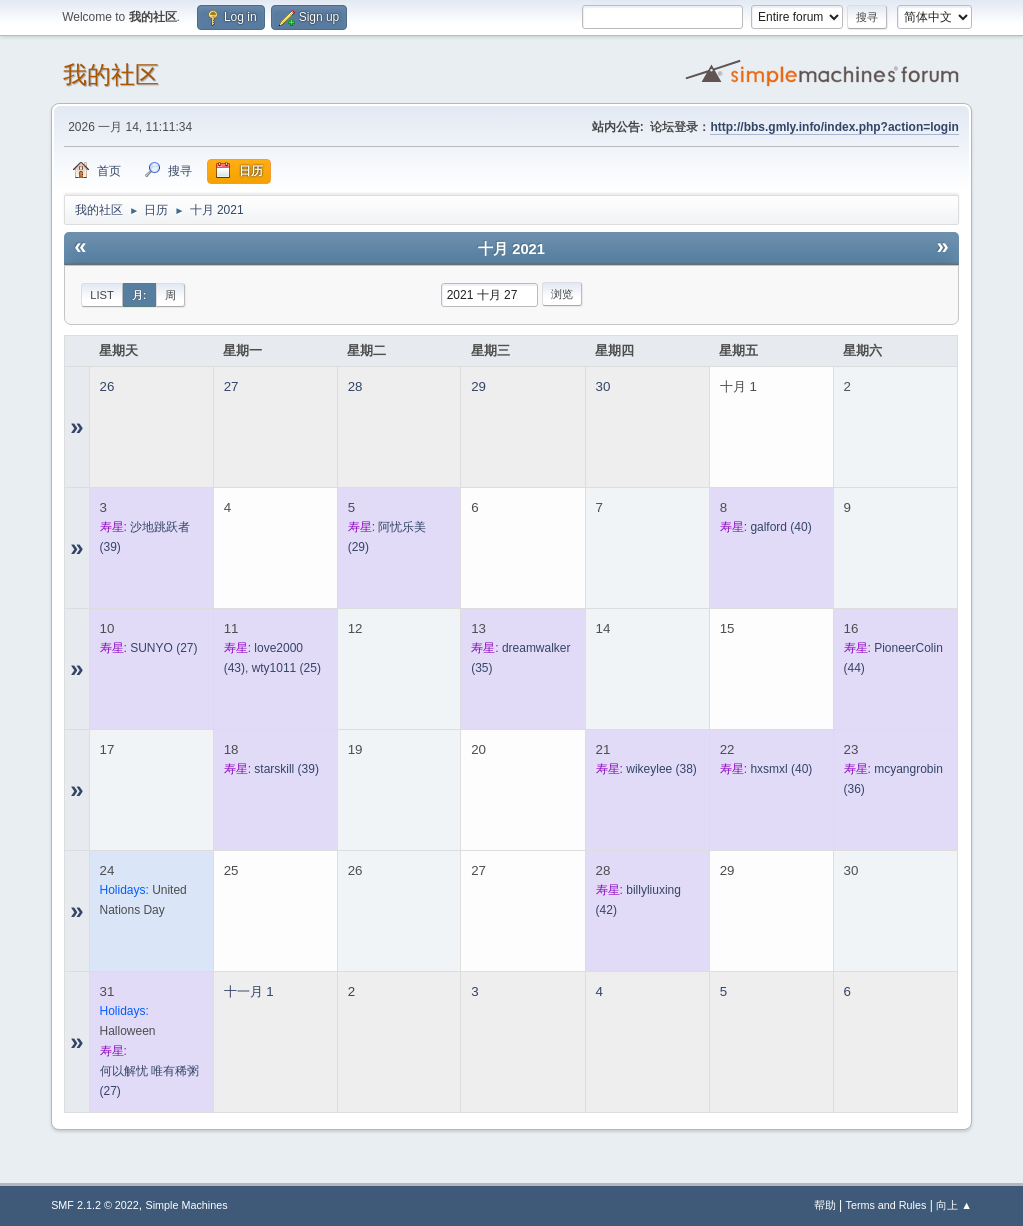 The image size is (1023, 1226). Describe the element at coordinates (231, 386) in the screenshot. I see `27` at that location.